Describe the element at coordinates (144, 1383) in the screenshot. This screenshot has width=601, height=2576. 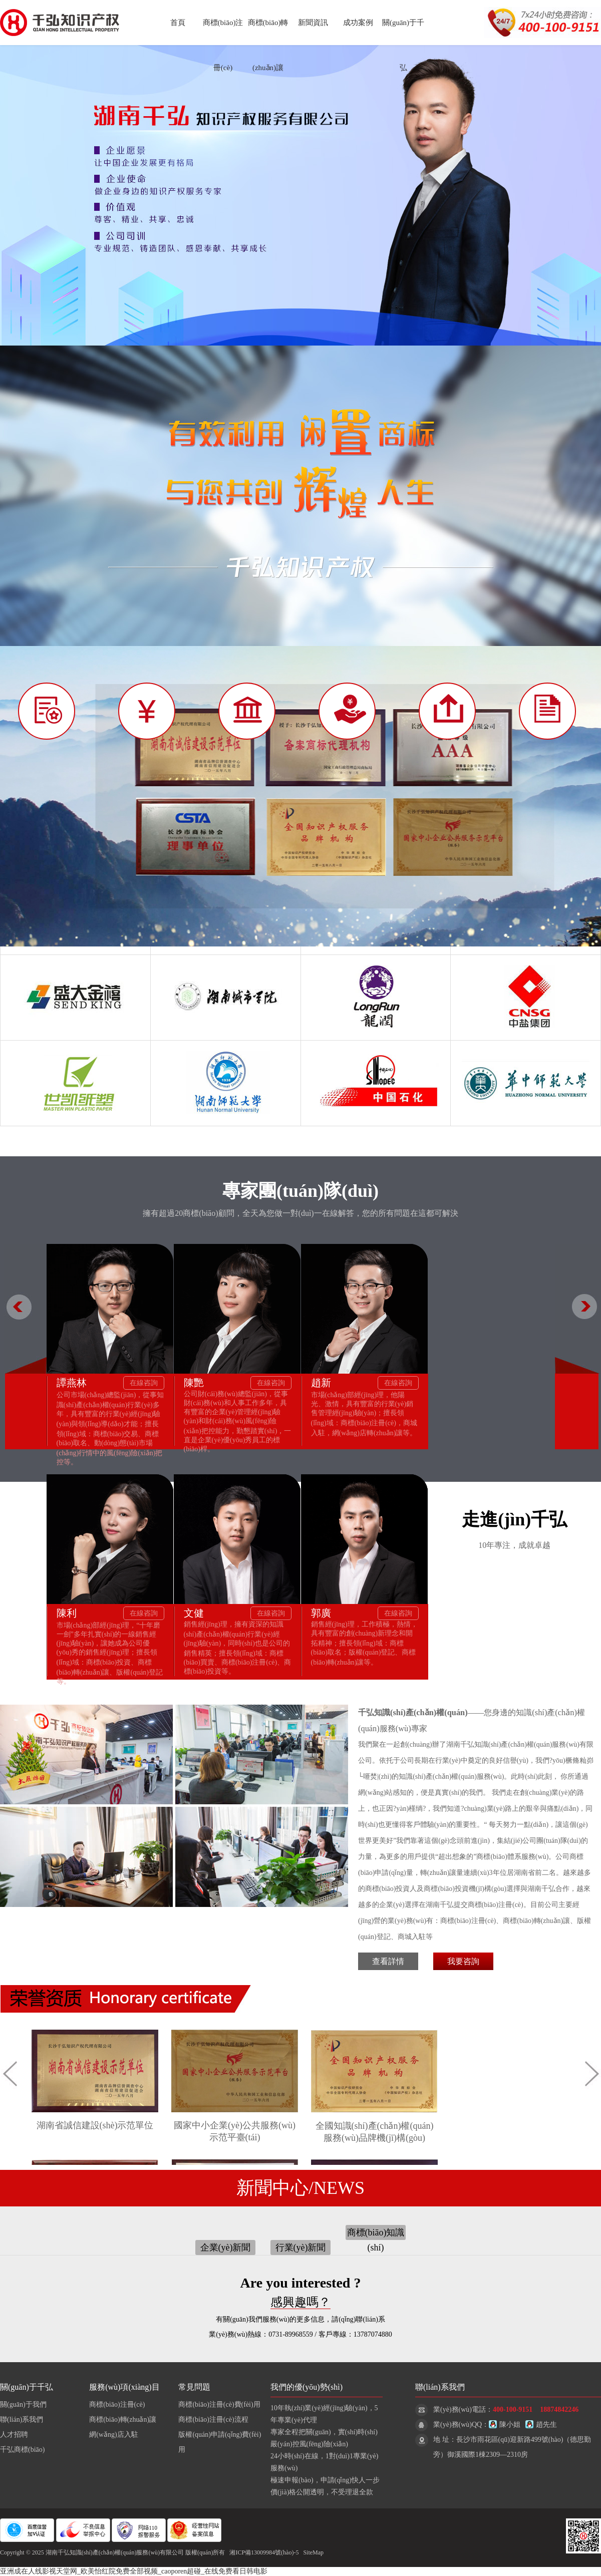
I see `在線咨詢` at that location.